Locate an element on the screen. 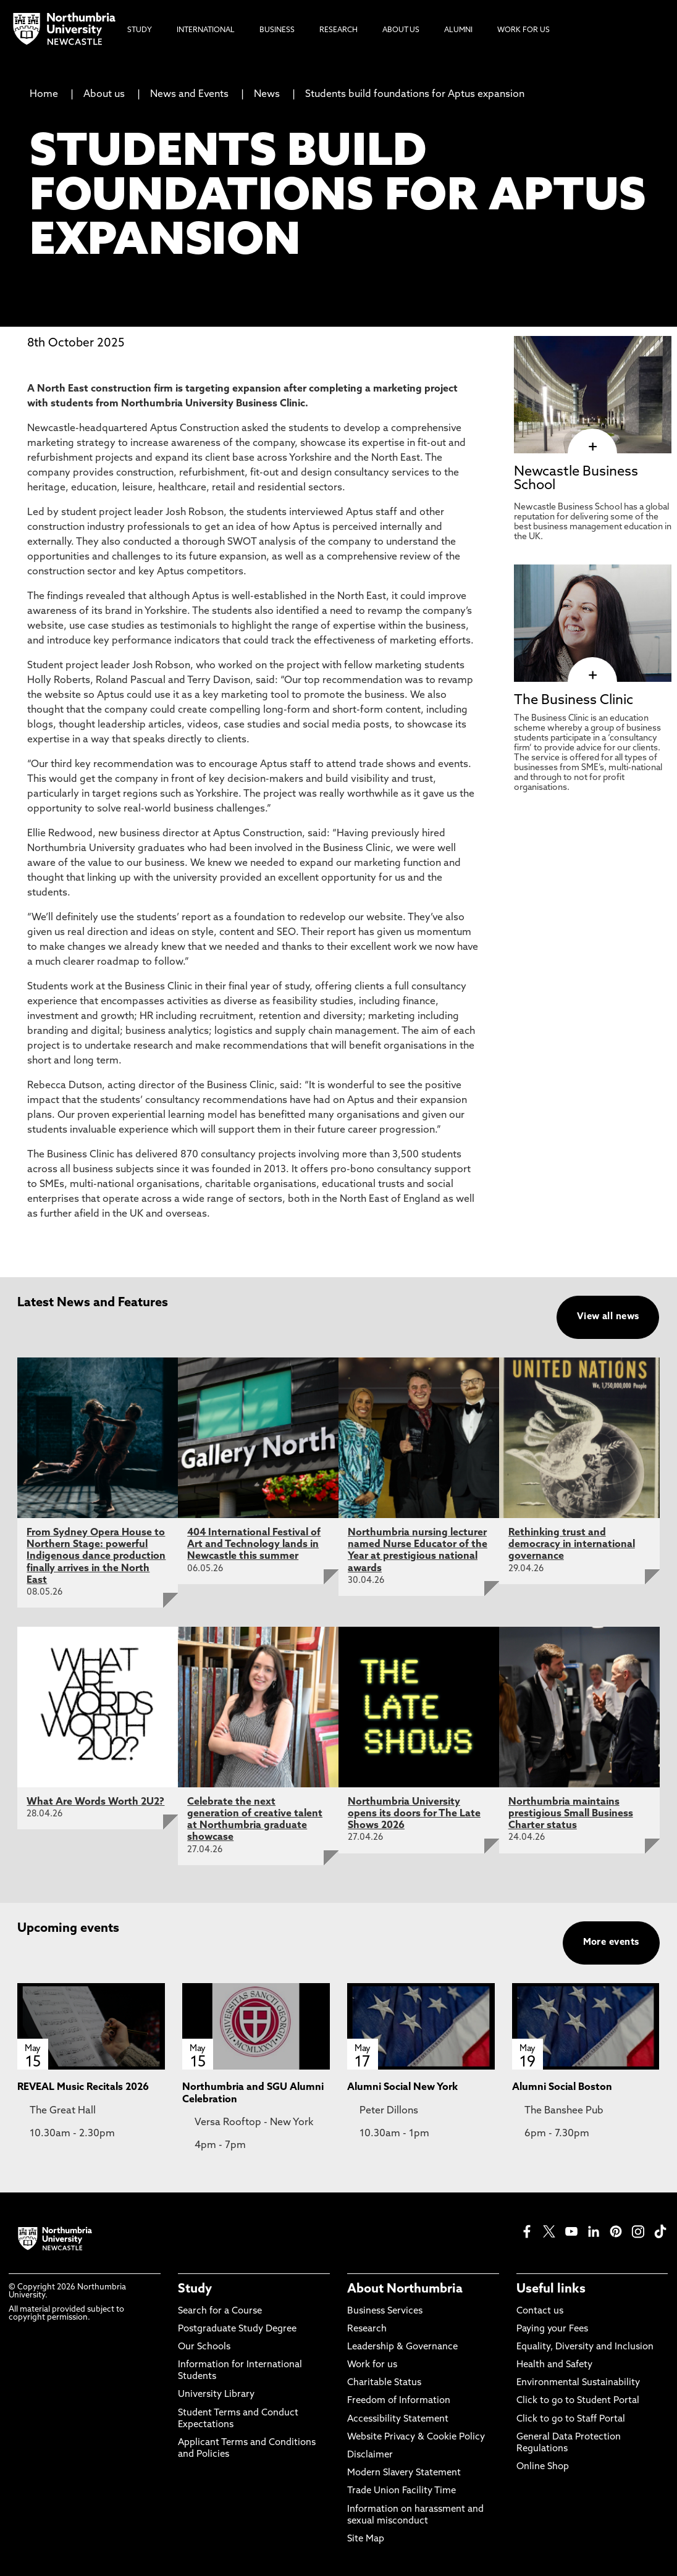 This screenshot has width=677, height=2576. News and Events is located at coordinates (189, 94).